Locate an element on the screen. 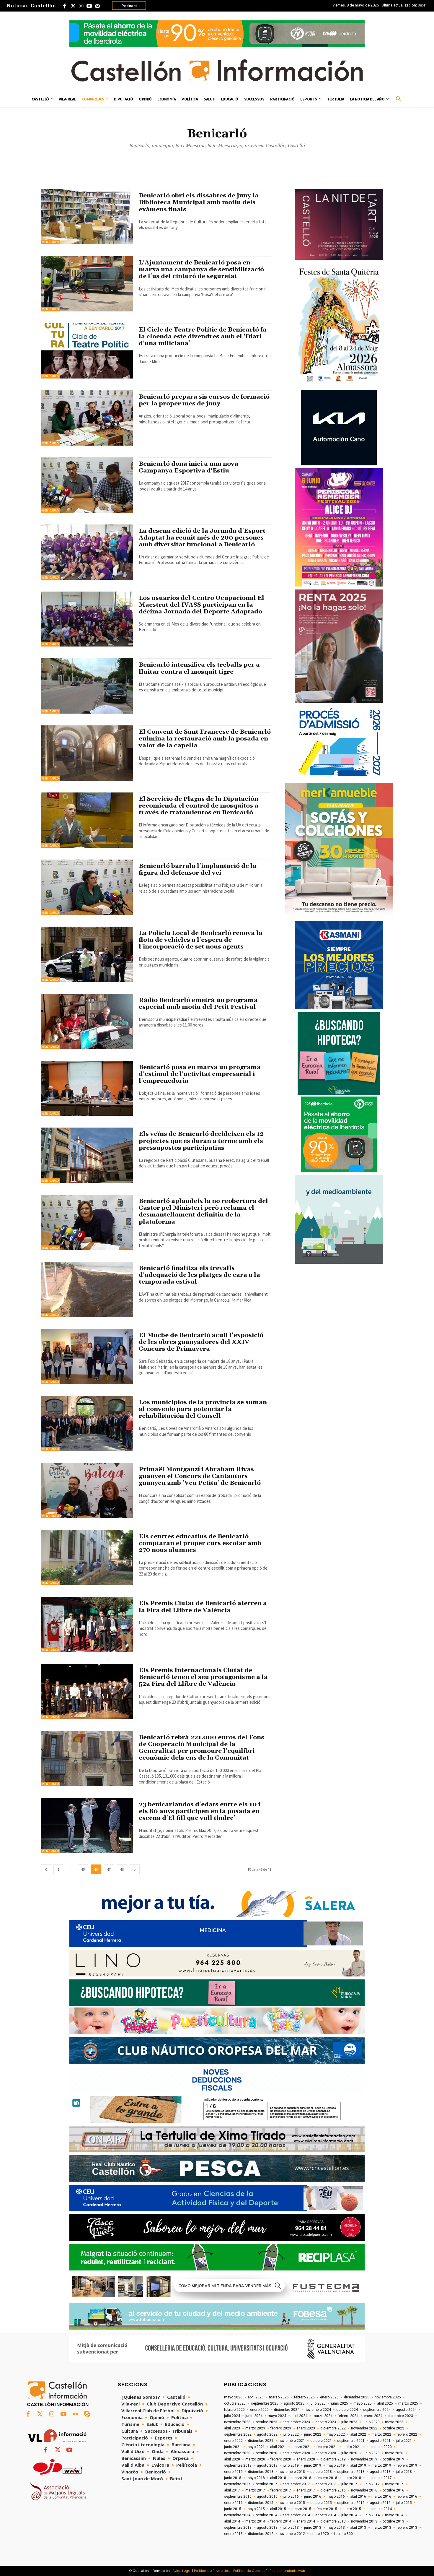 This screenshot has width=434, height=2576. enero 2015 is located at coordinates (351, 2509).